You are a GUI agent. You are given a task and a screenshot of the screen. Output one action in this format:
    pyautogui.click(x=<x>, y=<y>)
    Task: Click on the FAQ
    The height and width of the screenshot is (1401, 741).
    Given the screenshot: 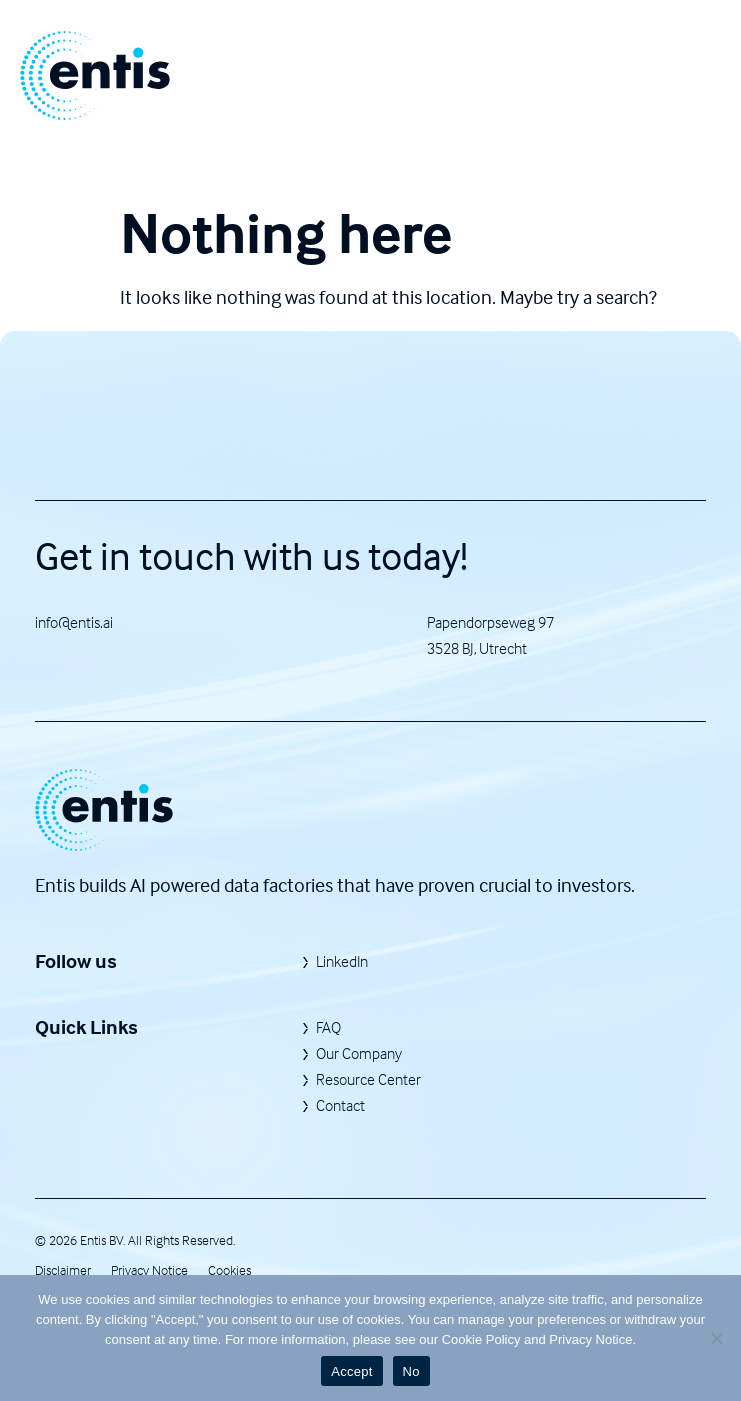 What is the action you would take?
    pyautogui.click(x=328, y=1027)
    